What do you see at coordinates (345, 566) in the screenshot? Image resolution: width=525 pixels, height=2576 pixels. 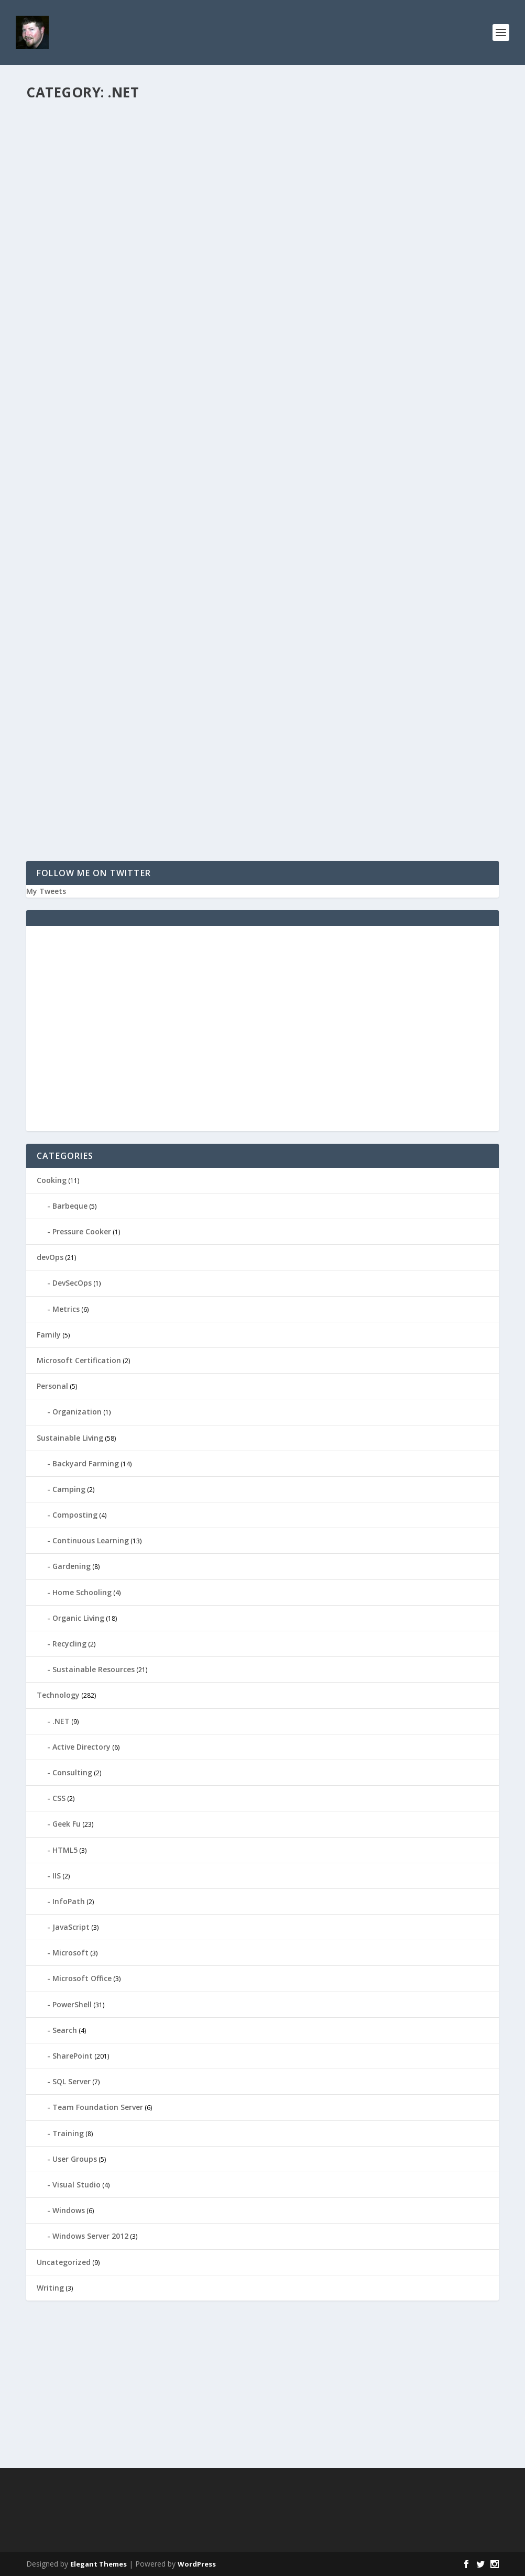 I see `Visual Studio–VSTO vs VSTA` at bounding box center [345, 566].